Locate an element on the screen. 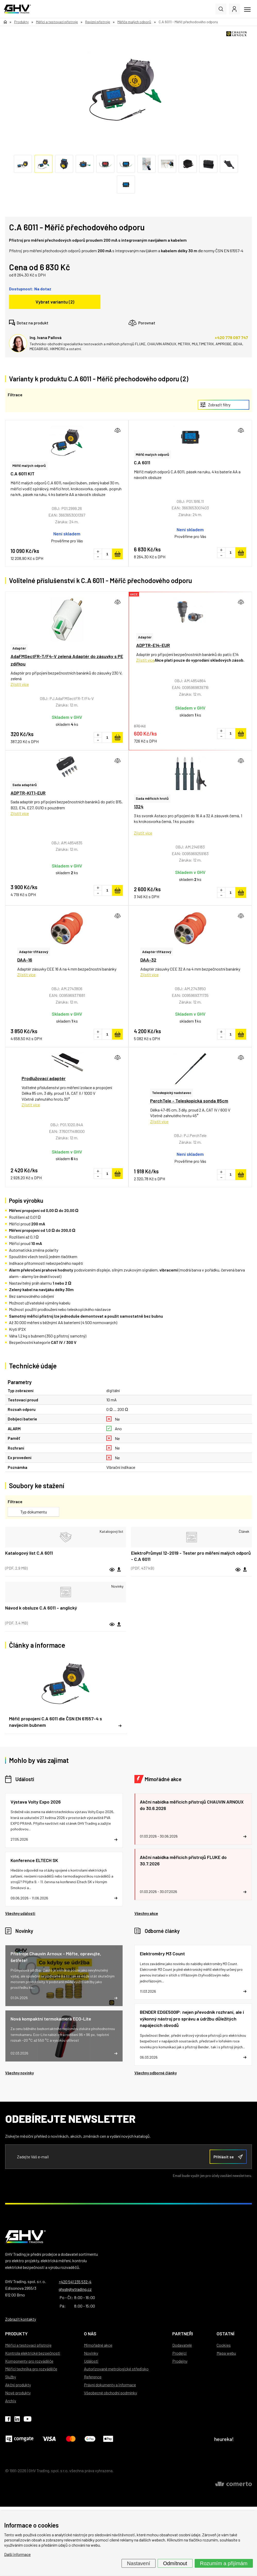 Image resolution: width=257 pixels, height=2576 pixels. Kontrola elektrické bezpečnosti is located at coordinates (32, 2353).